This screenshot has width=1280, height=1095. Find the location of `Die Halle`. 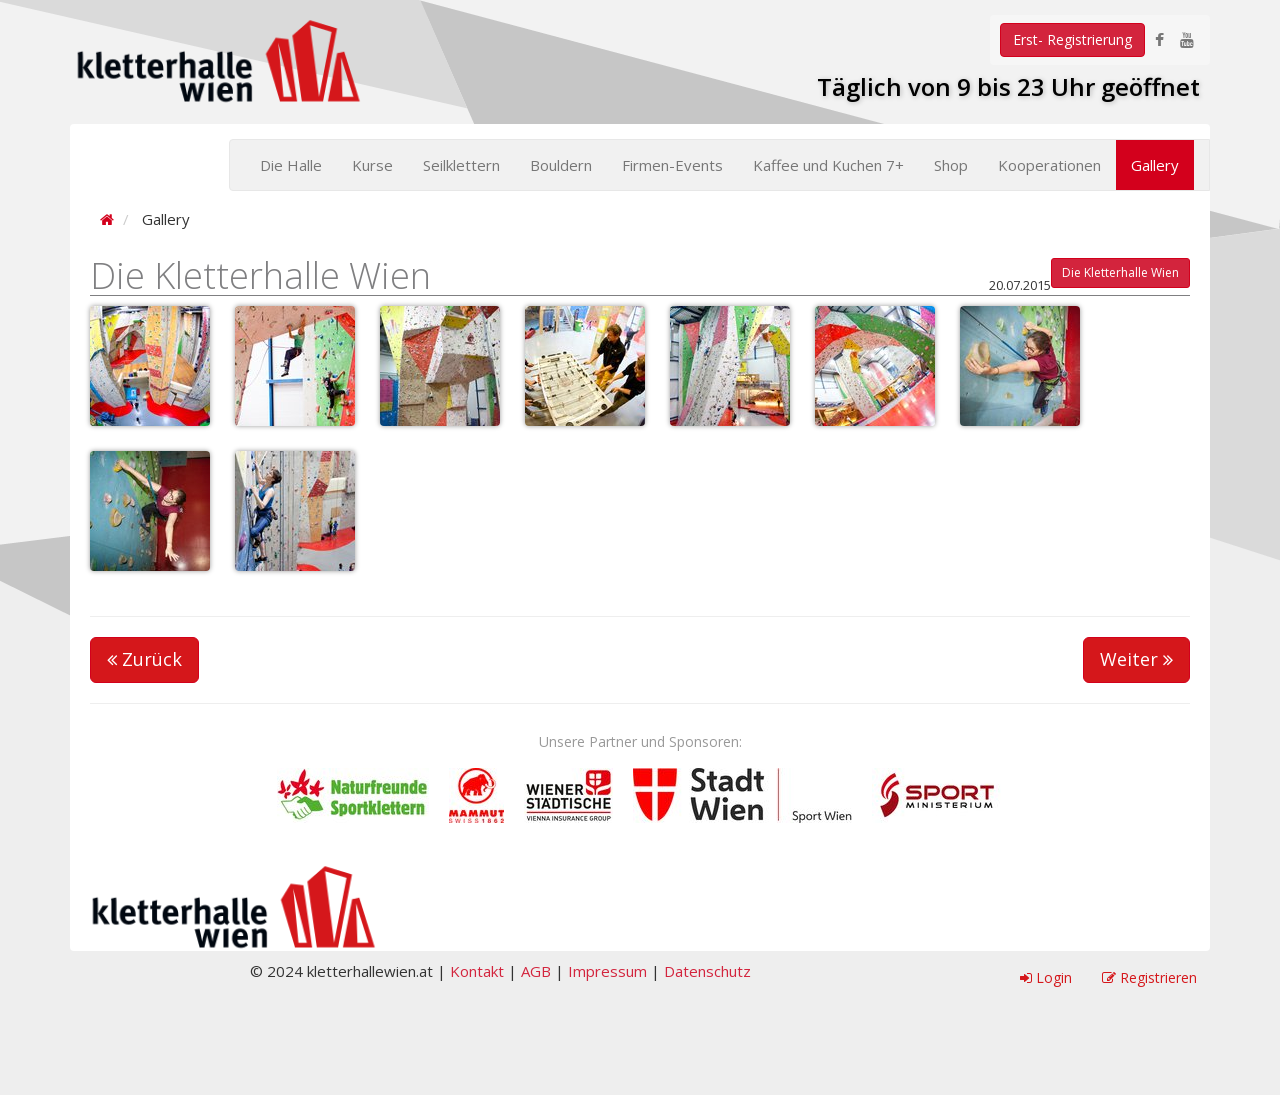

Die Halle is located at coordinates (291, 165).